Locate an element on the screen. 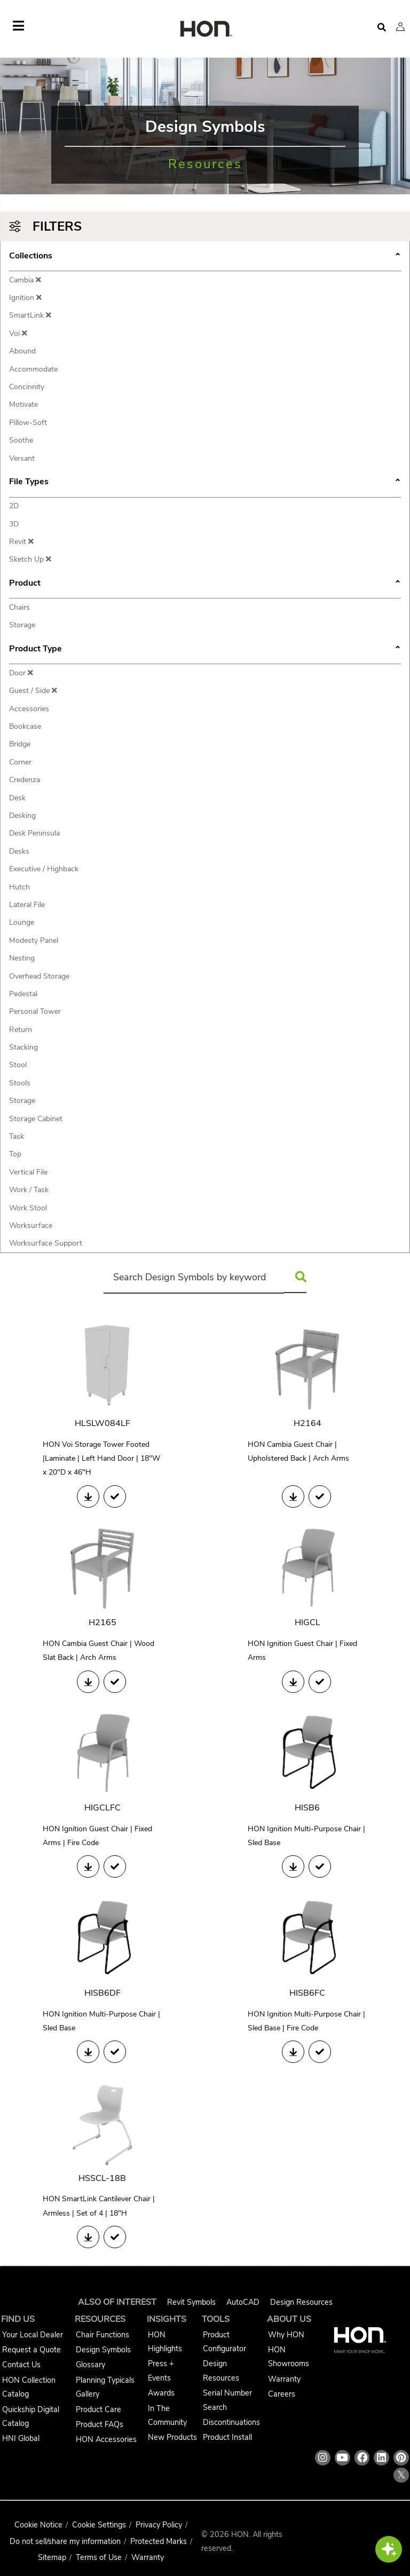 This screenshot has height=2576, width=410. Product is located at coordinates (205, 584).